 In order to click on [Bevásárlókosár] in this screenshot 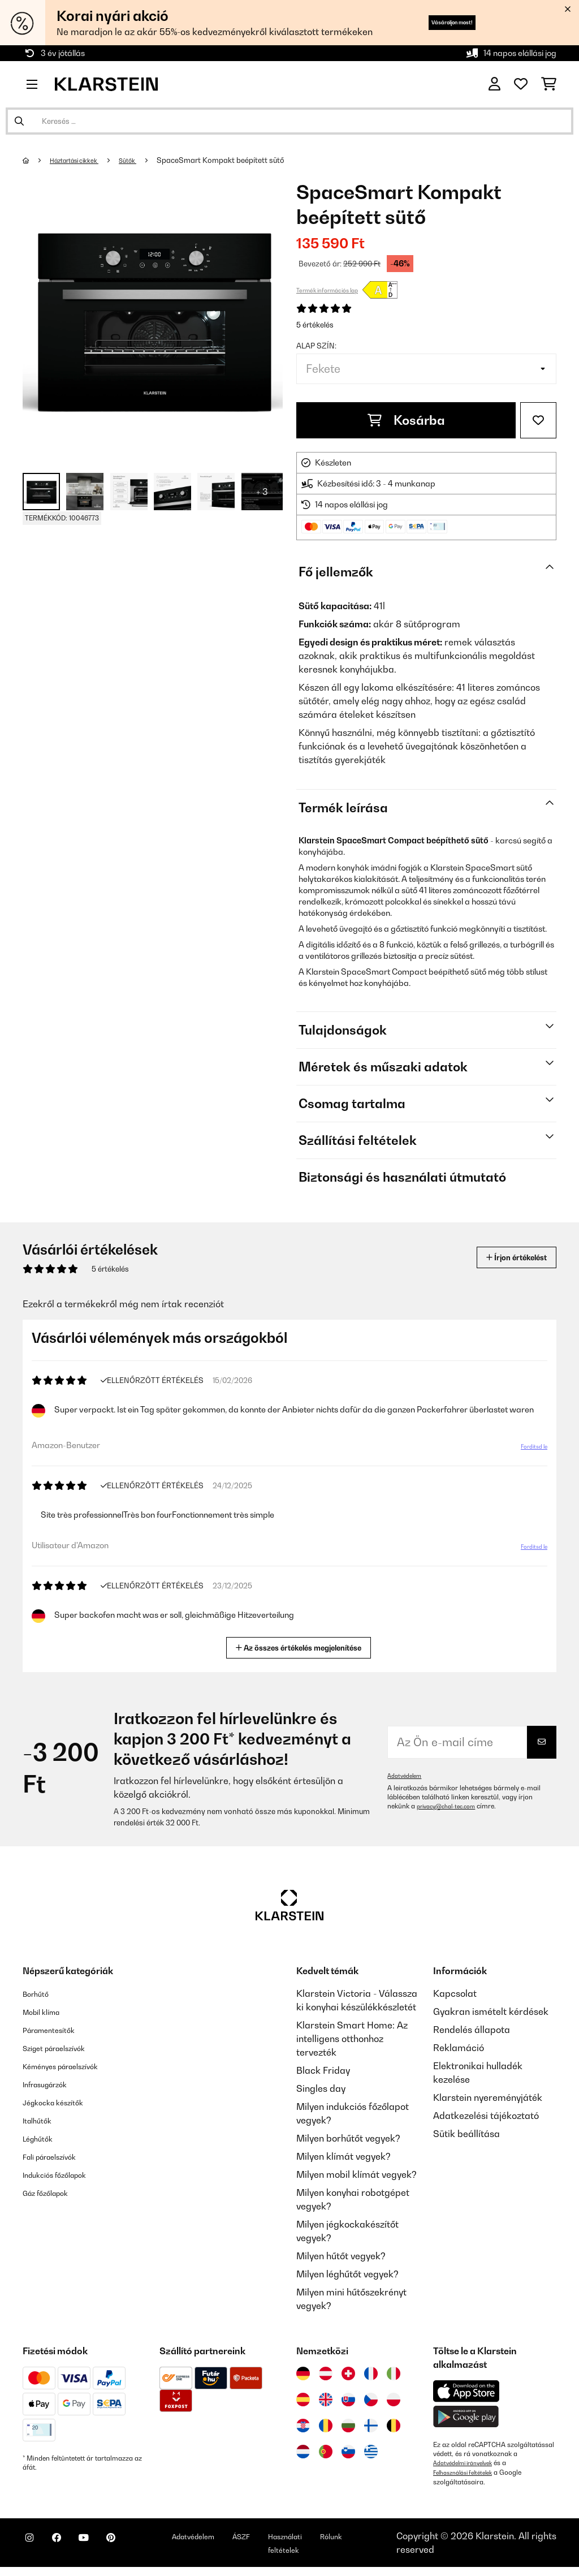, I will do `click(548, 84)`.